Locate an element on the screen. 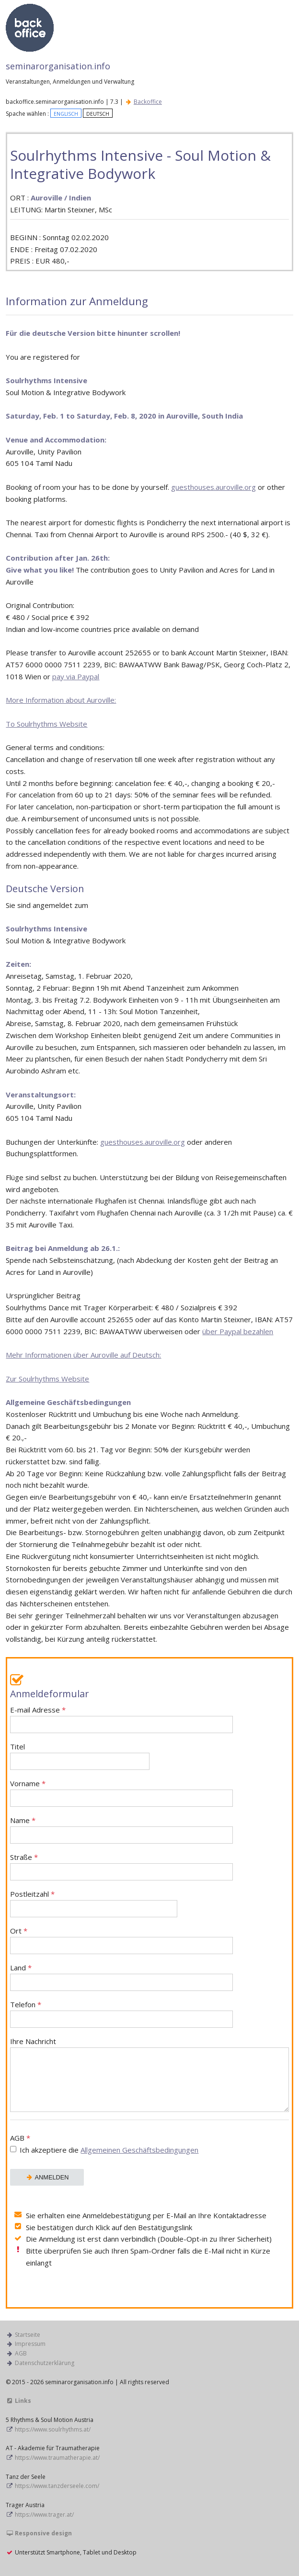 The height and width of the screenshot is (2576, 299). Ich akzeptiere die is located at coordinates (109, 2150).